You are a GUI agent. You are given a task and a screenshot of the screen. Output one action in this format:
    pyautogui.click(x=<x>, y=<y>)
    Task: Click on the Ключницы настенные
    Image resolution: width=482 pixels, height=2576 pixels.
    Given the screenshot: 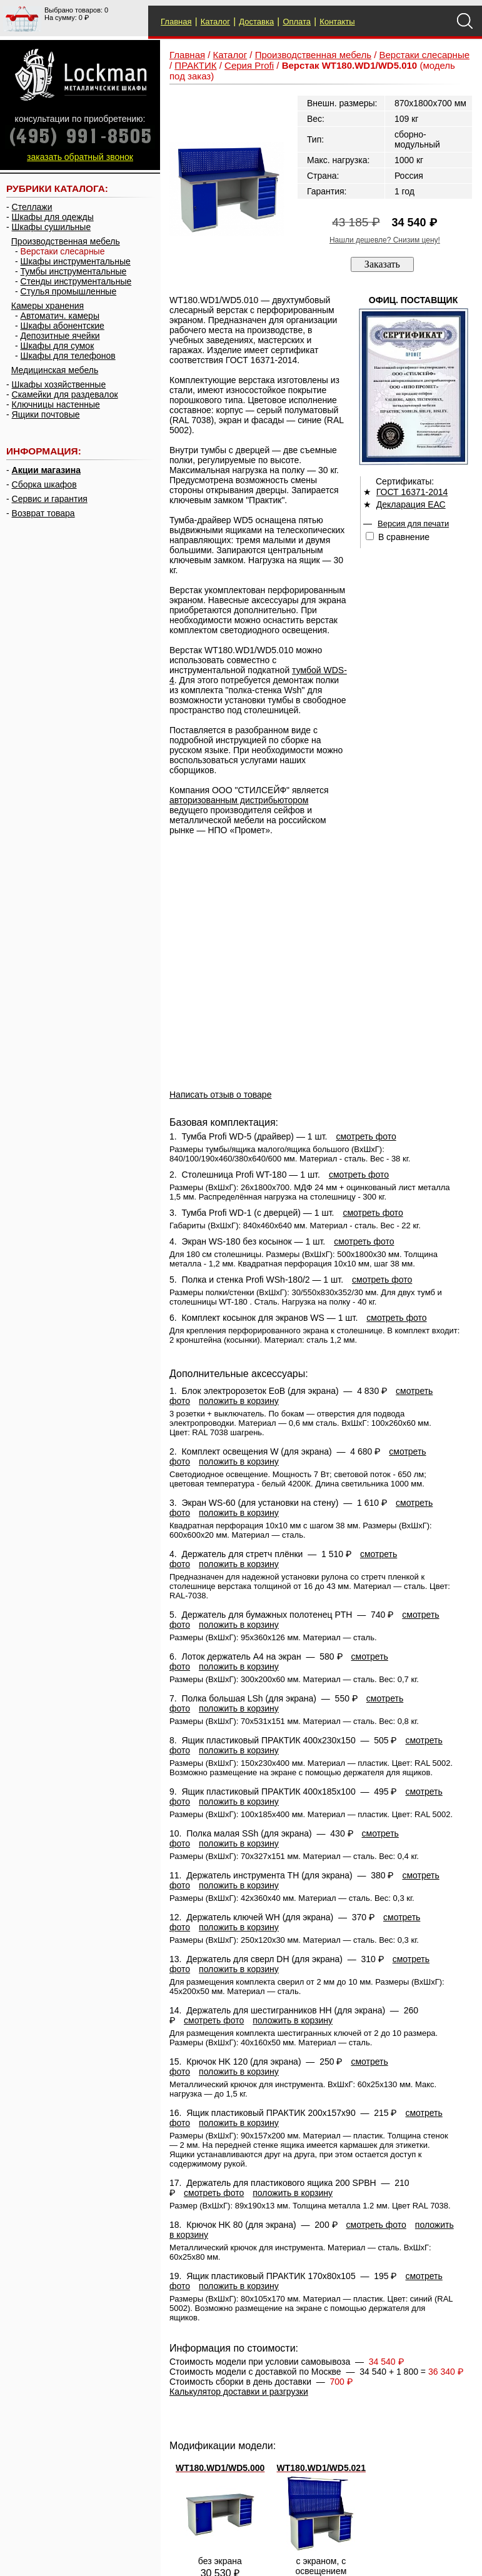 What is the action you would take?
    pyautogui.click(x=56, y=404)
    